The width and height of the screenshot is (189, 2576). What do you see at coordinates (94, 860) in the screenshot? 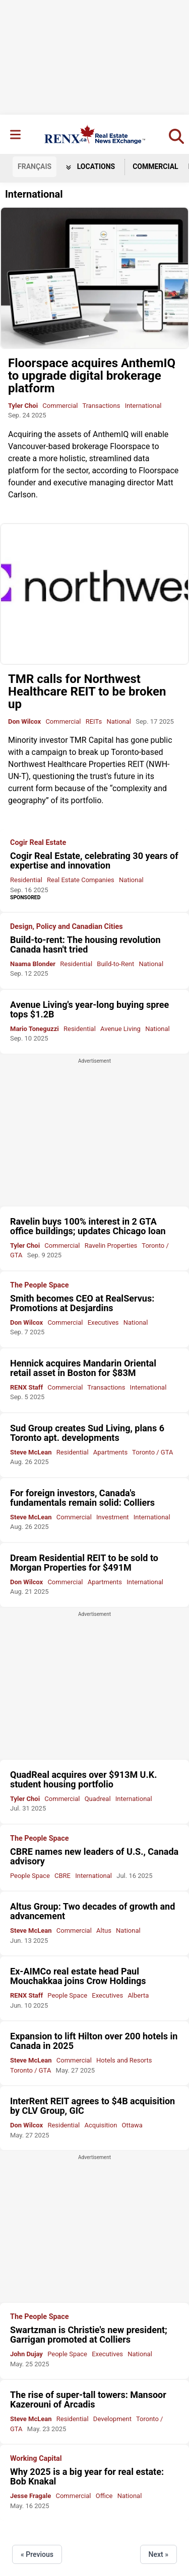
I see `Cogir Real Estate, celebrating 30 years of expertise and innovation` at bounding box center [94, 860].